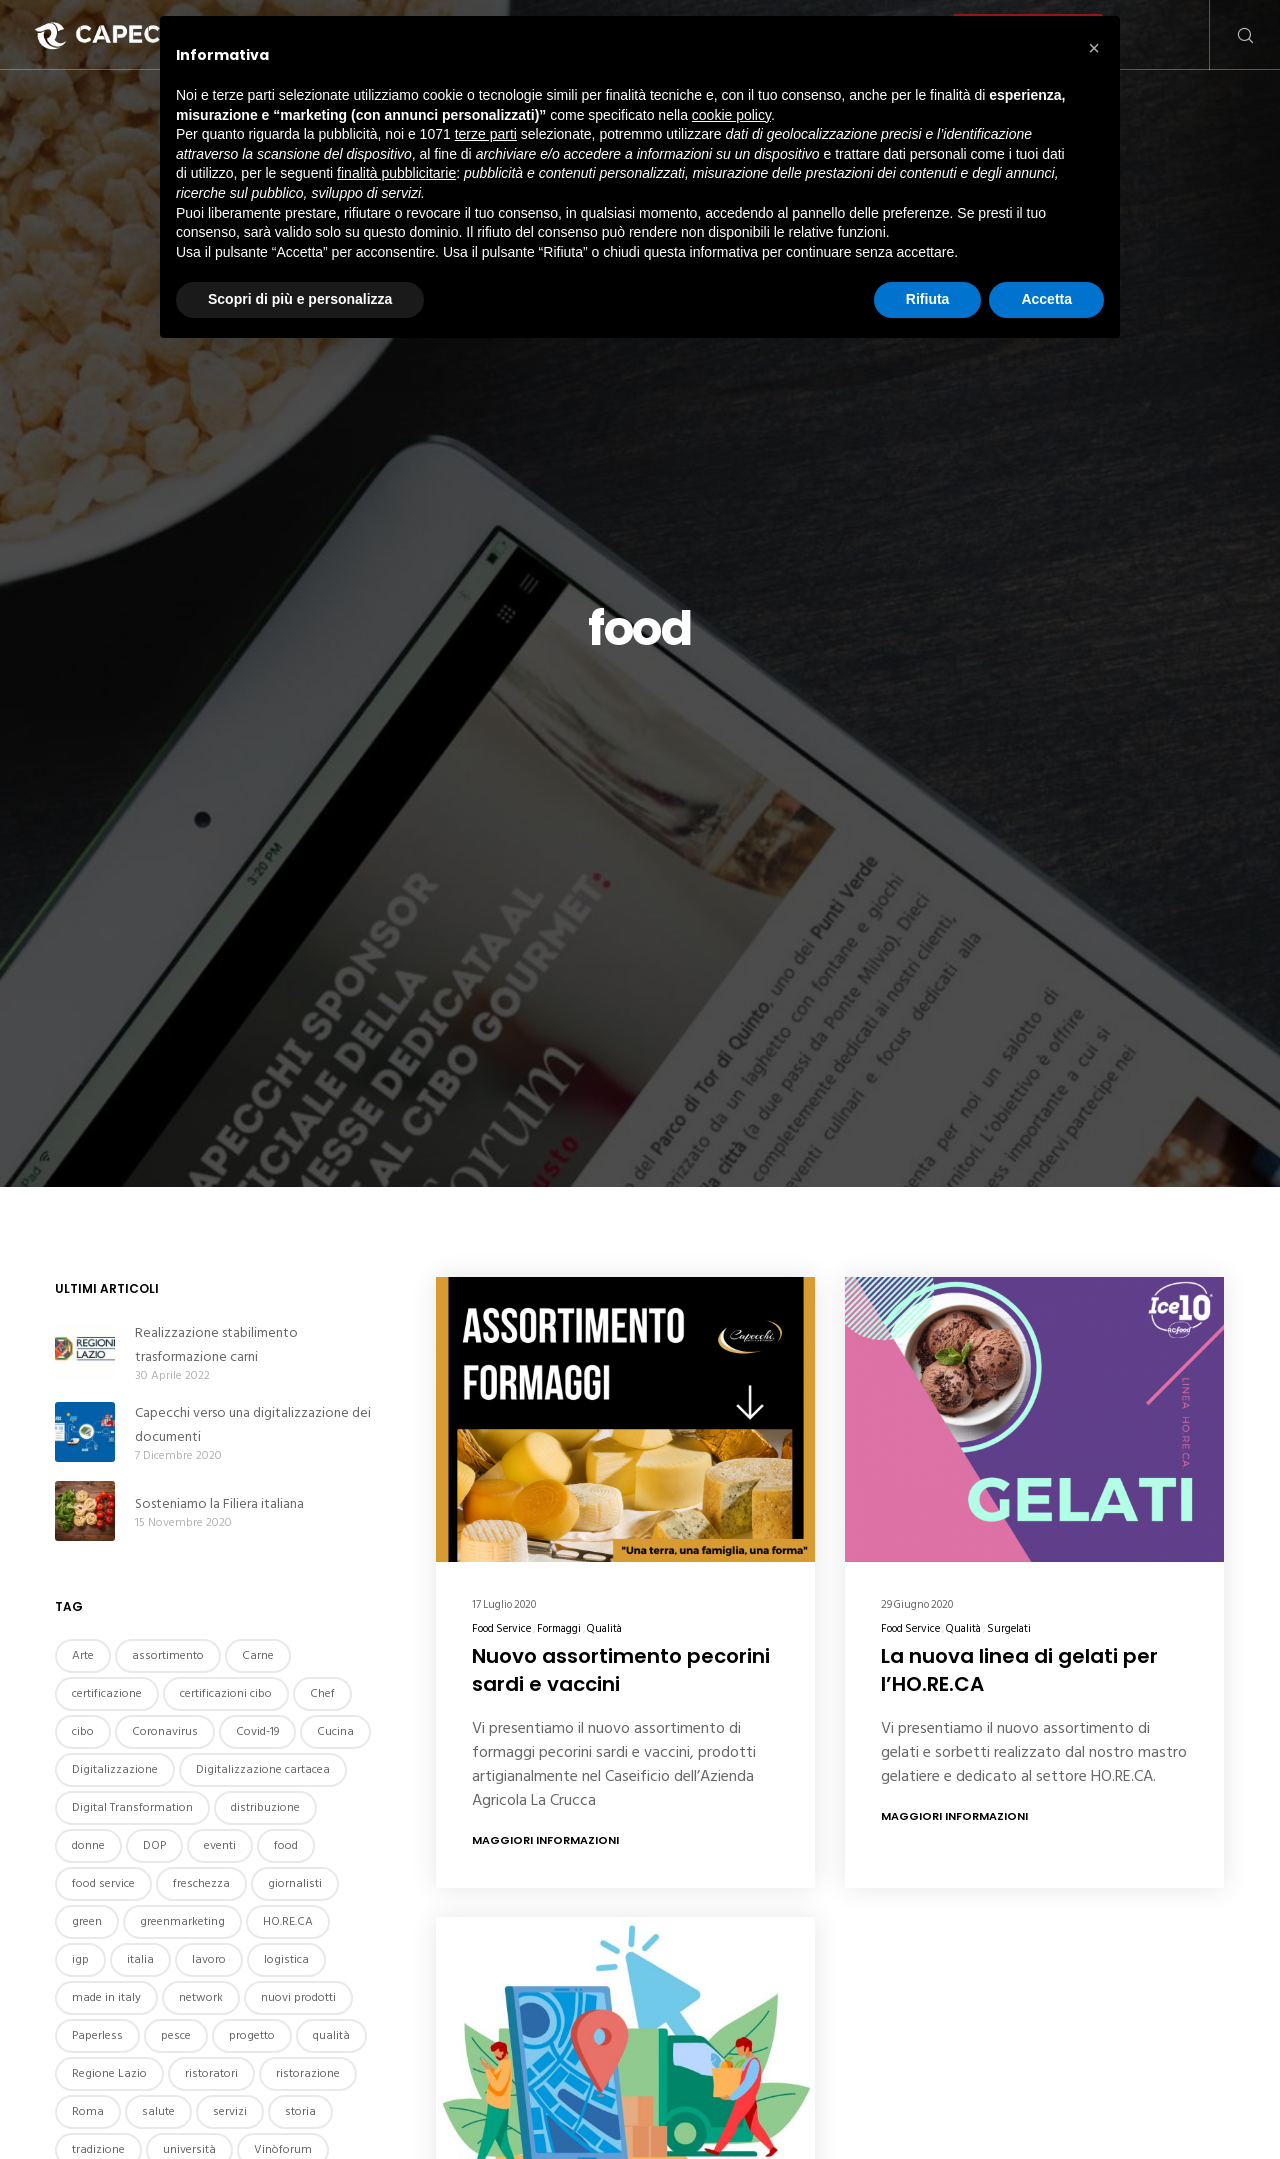 Image resolution: width=1280 pixels, height=2159 pixels. I want to click on italia [italia (5 elementi)], so click(140, 1959).